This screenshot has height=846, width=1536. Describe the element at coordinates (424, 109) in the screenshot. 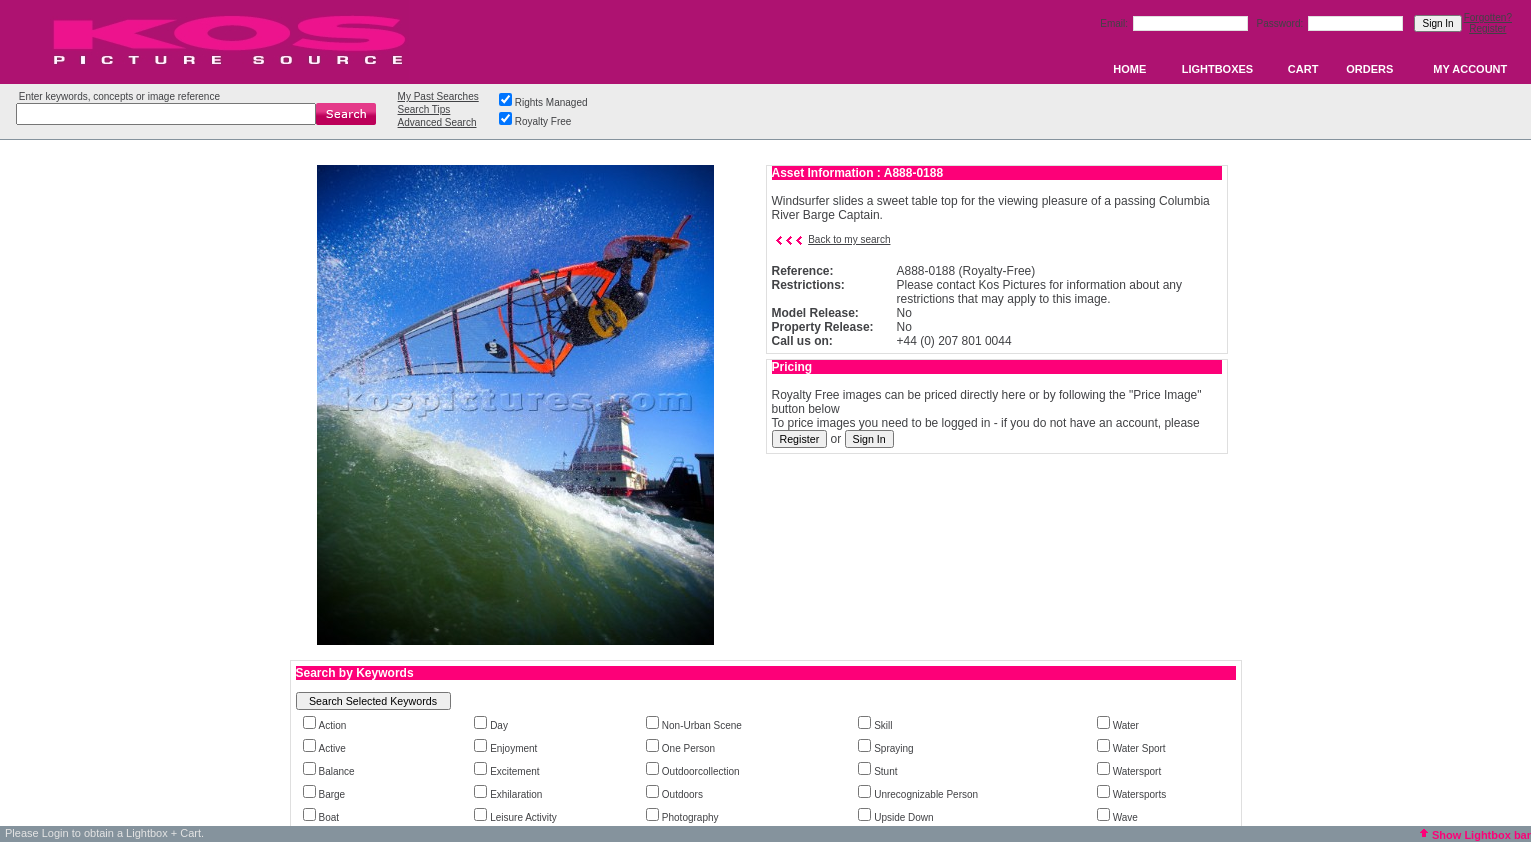

I see `Search Tips` at that location.